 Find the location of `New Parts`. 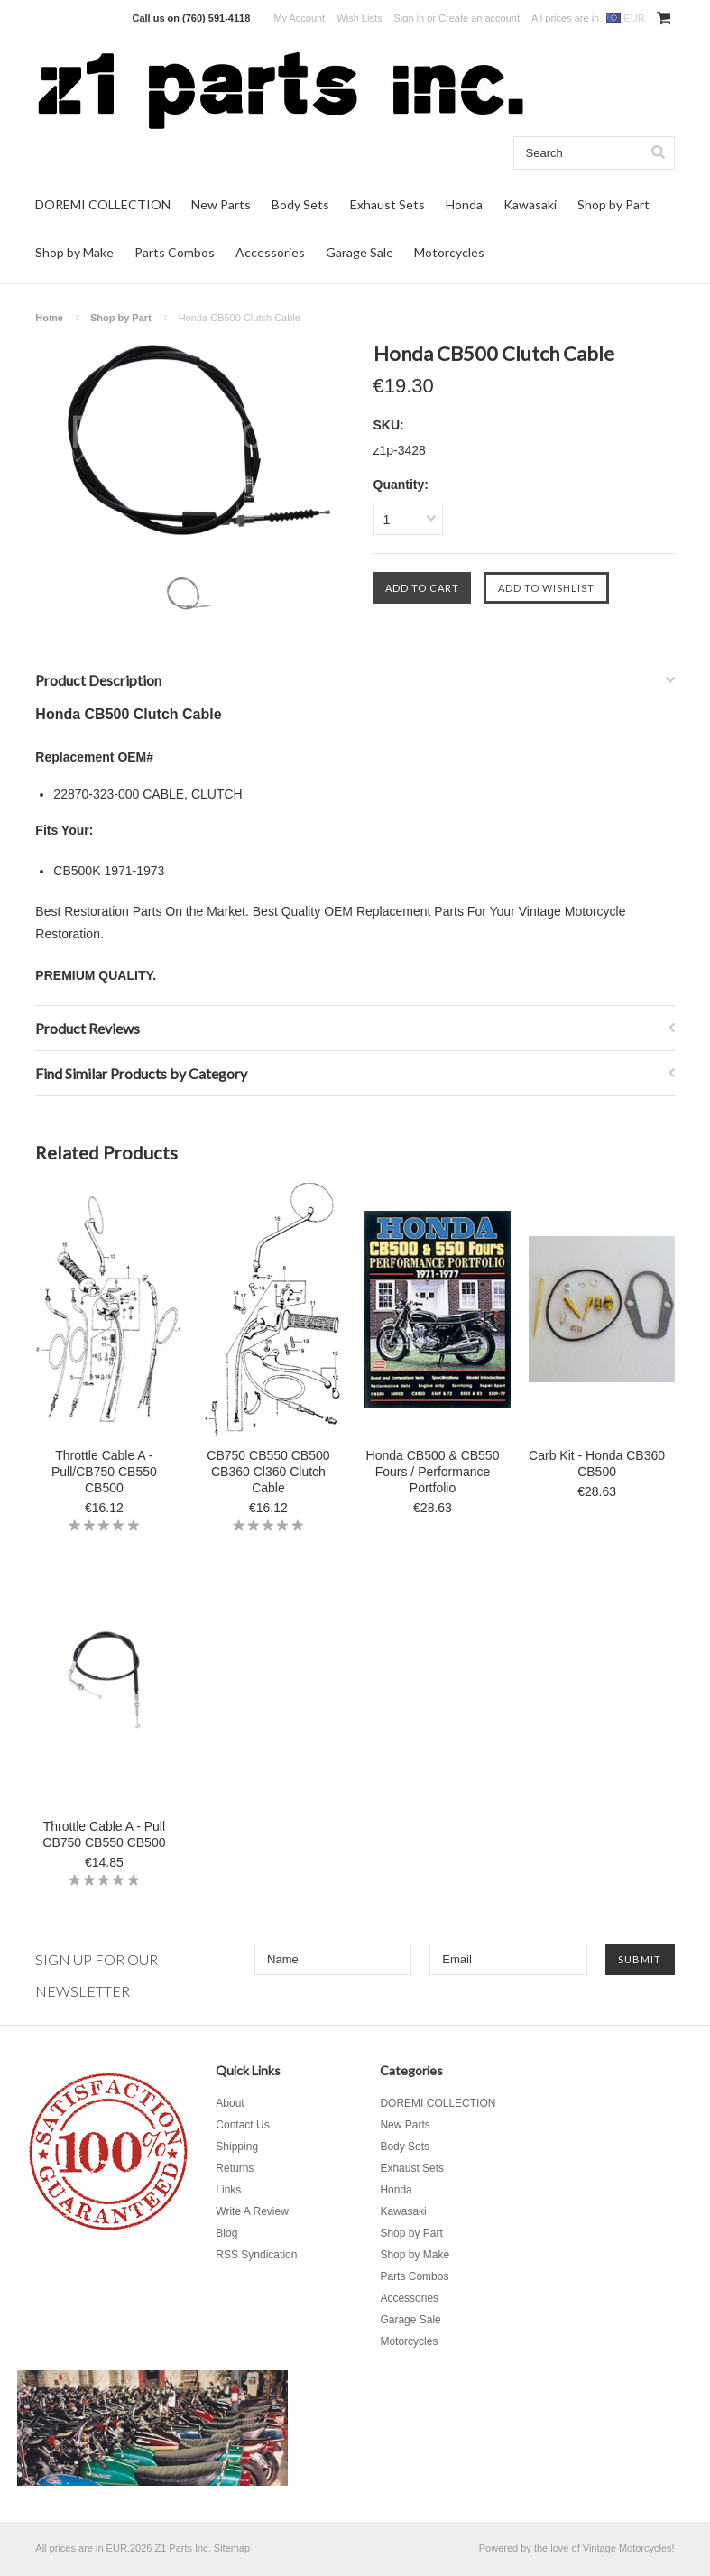

New Parts is located at coordinates (221, 204).